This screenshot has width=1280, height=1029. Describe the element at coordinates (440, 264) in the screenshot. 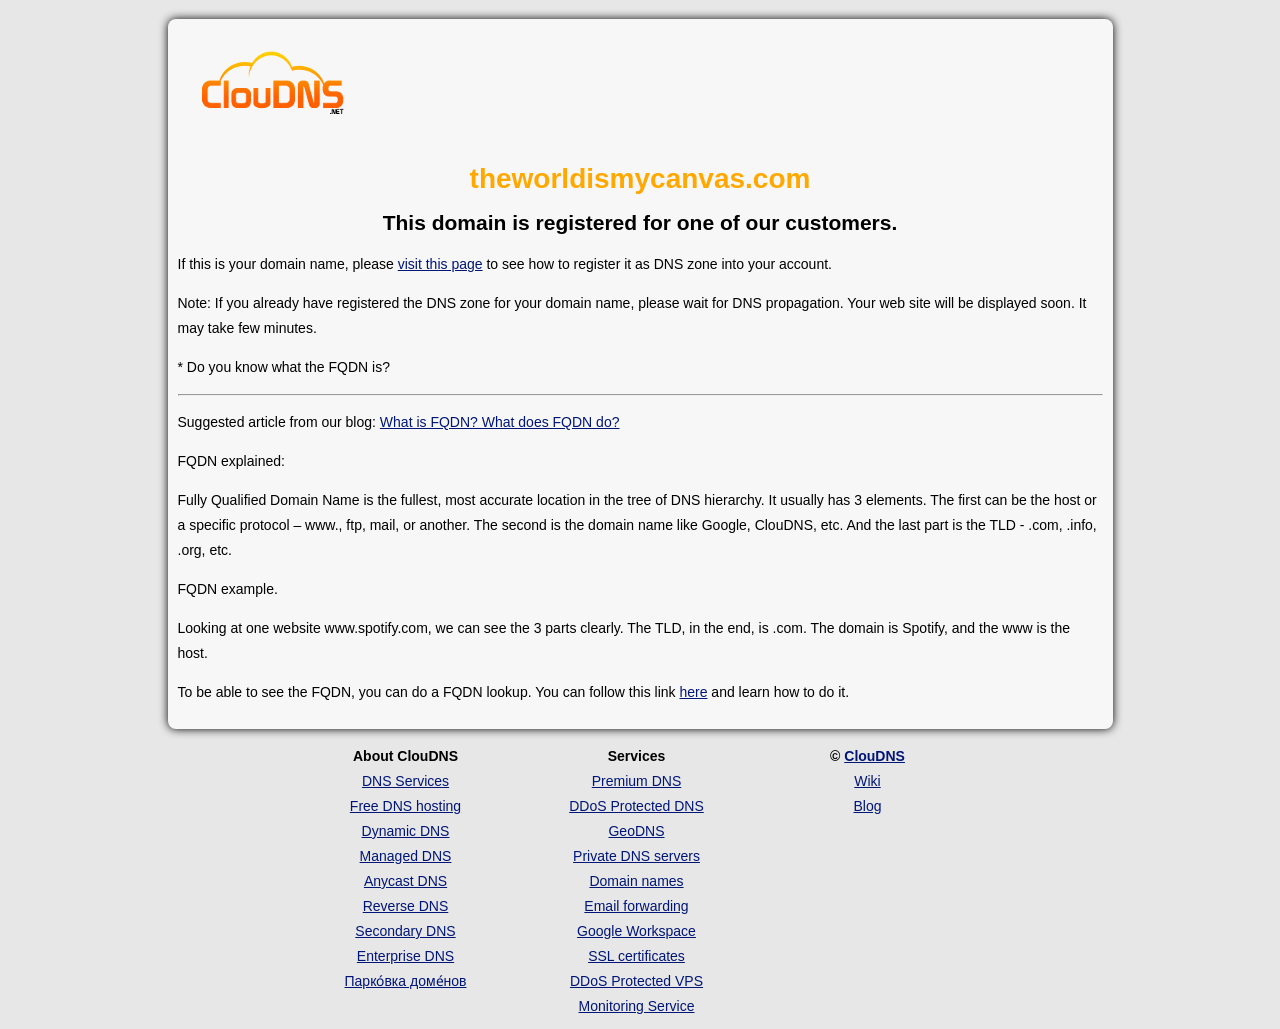

I see `visit this page` at that location.